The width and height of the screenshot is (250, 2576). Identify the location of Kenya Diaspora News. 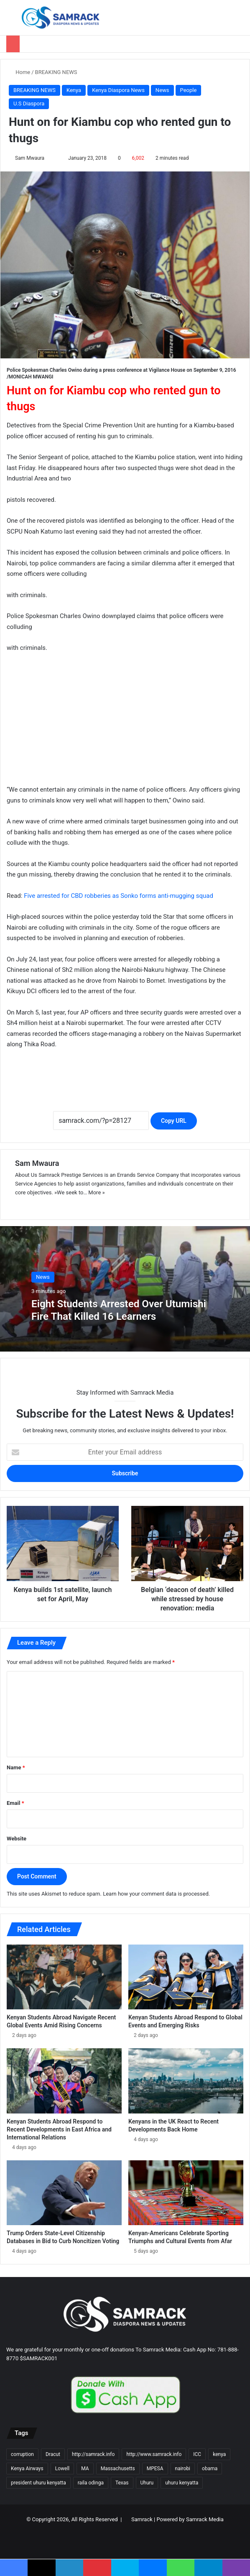
(118, 90).